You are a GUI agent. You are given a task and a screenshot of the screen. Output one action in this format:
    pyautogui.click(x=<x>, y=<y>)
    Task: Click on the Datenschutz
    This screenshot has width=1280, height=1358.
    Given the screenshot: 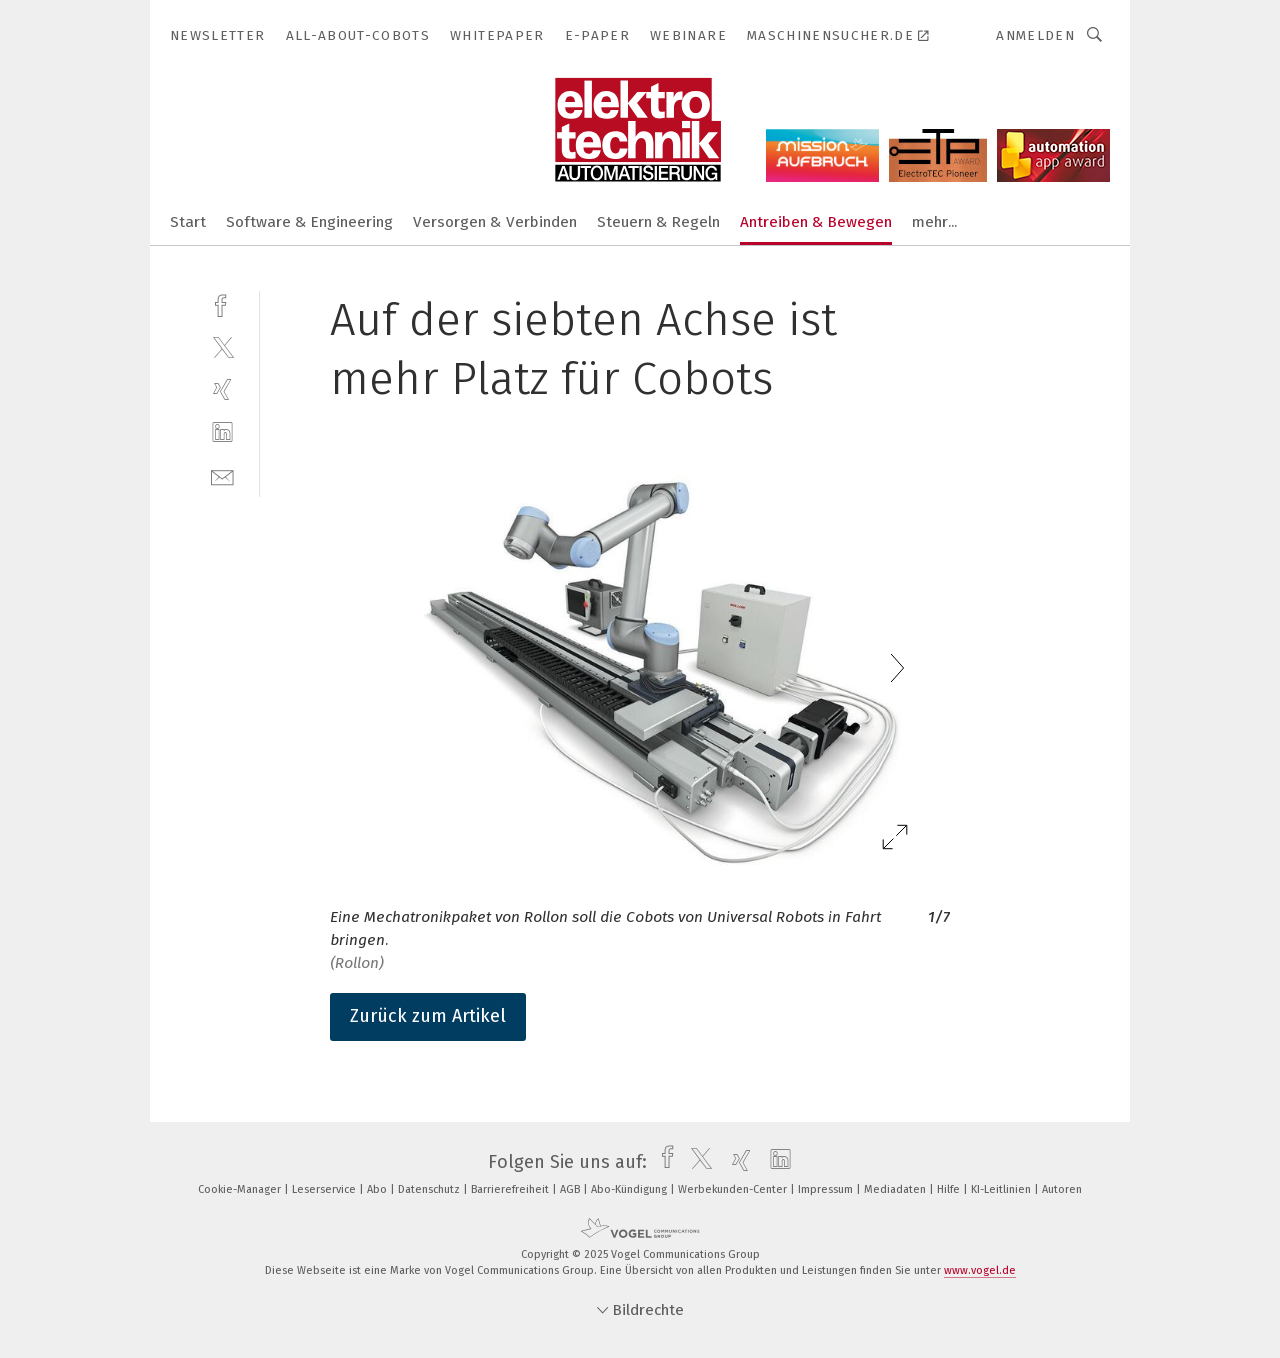 What is the action you would take?
    pyautogui.click(x=430, y=1189)
    